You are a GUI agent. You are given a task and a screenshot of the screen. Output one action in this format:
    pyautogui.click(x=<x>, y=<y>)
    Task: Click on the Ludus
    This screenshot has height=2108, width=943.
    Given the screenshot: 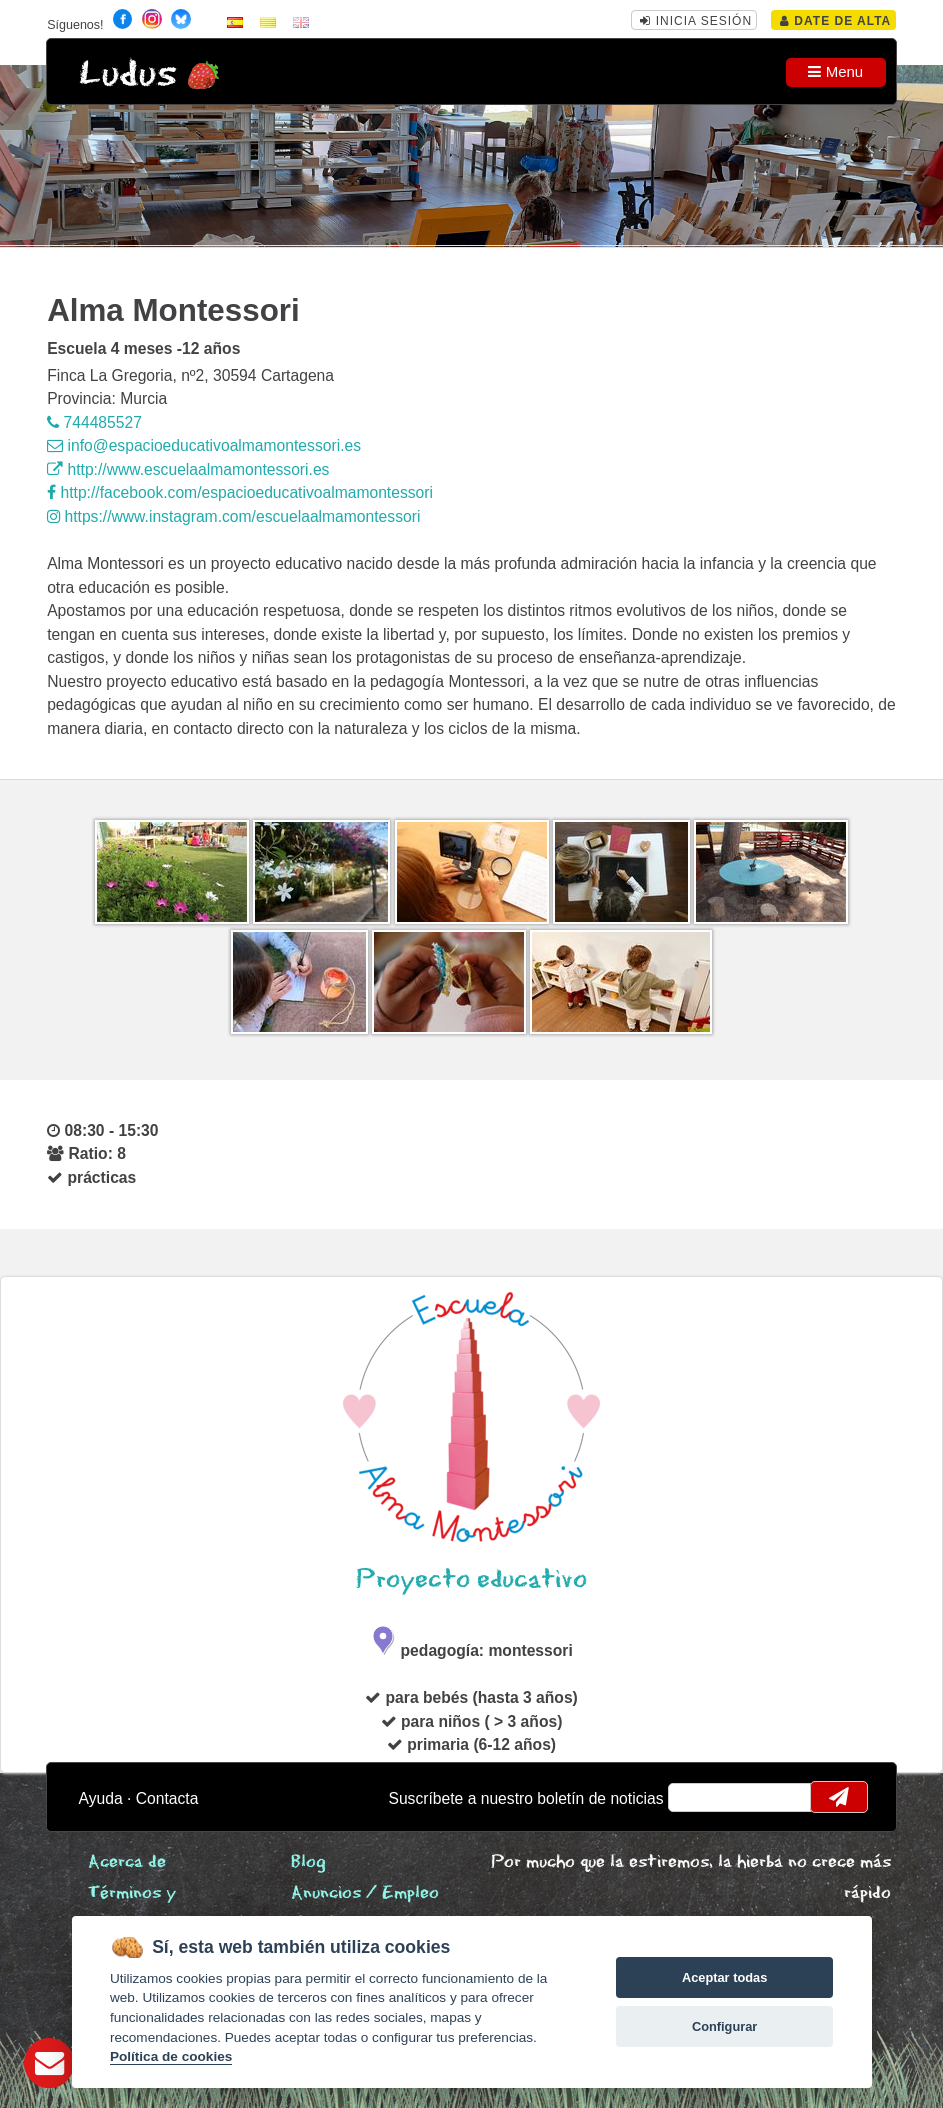 What is the action you would take?
    pyautogui.click(x=128, y=74)
    